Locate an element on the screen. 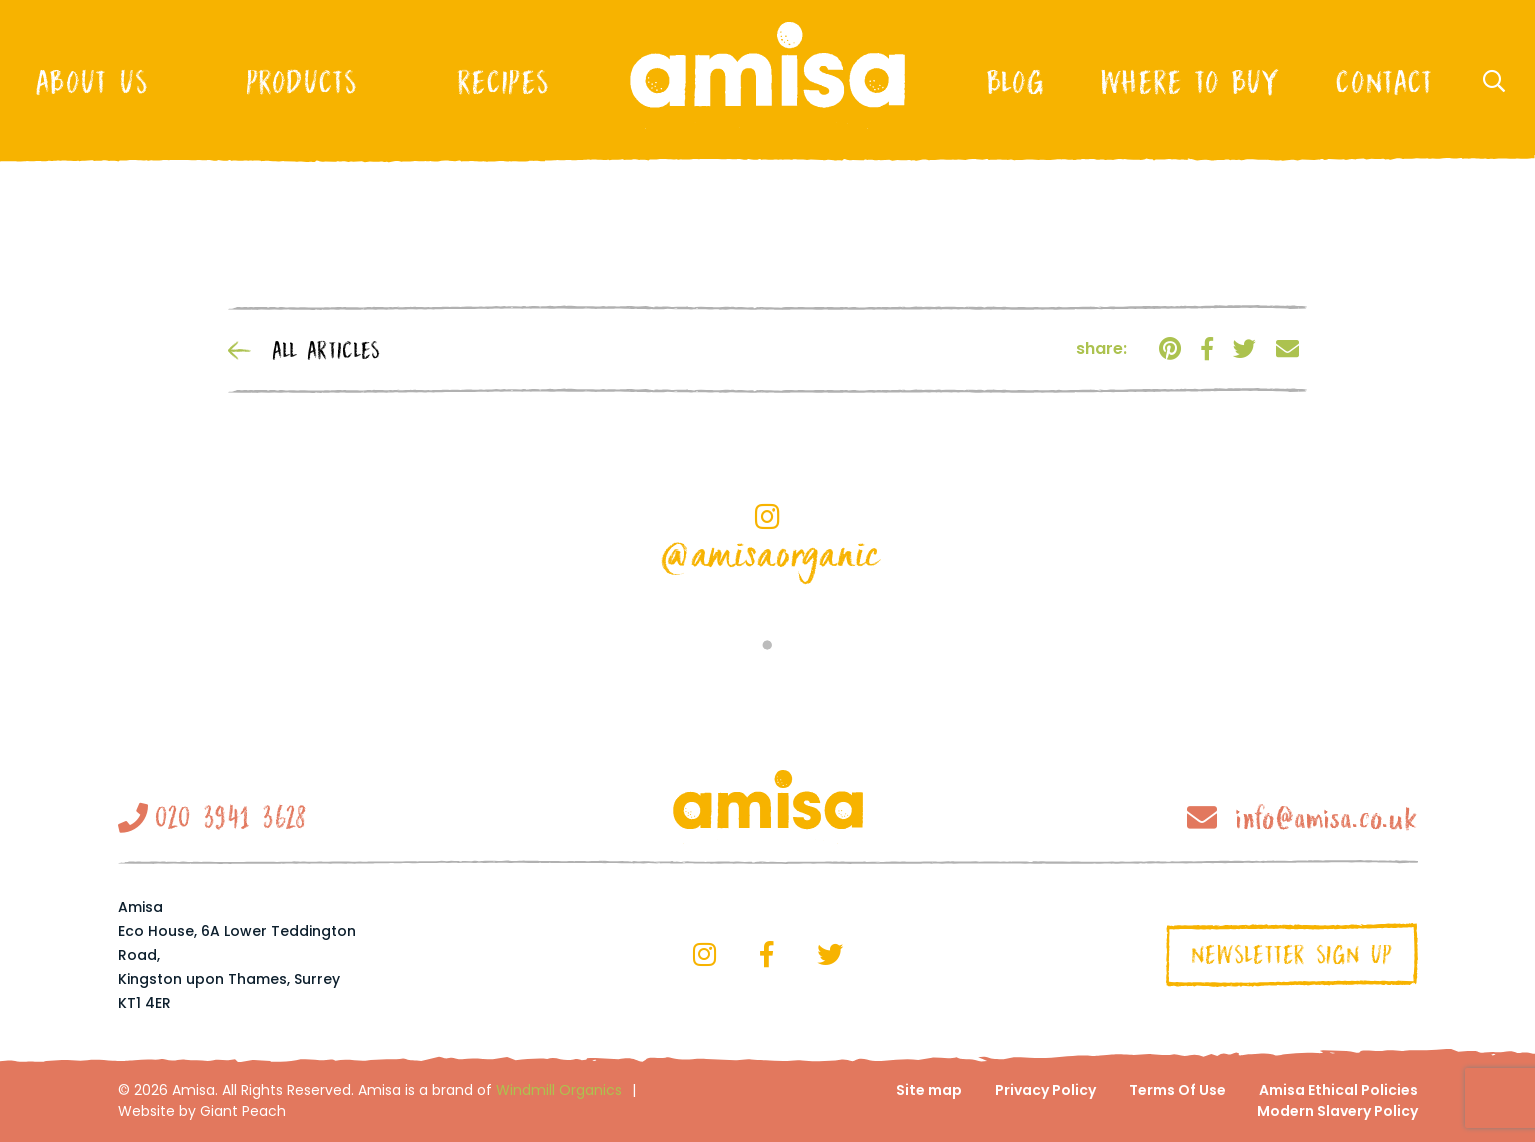  Modern Slavery Policy is located at coordinates (1337, 1111).